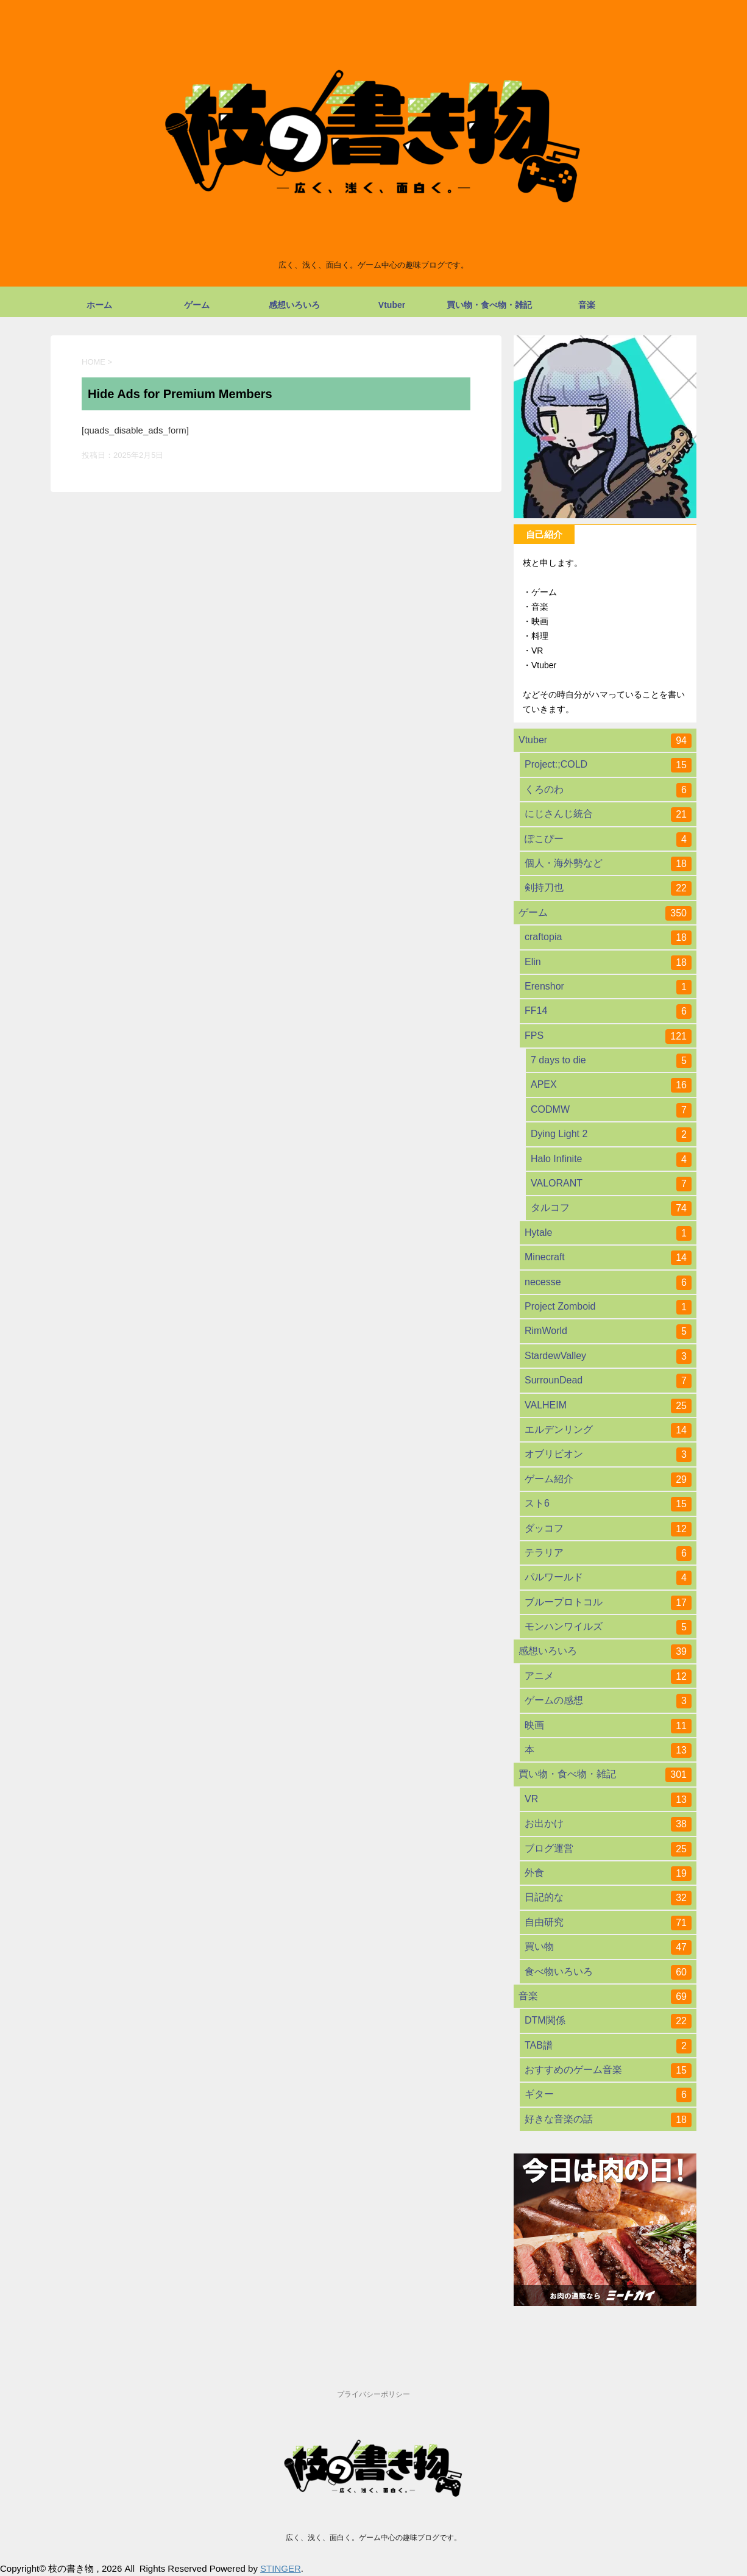 The image size is (747, 2576). Describe the element at coordinates (608, 1873) in the screenshot. I see `外食` at that location.